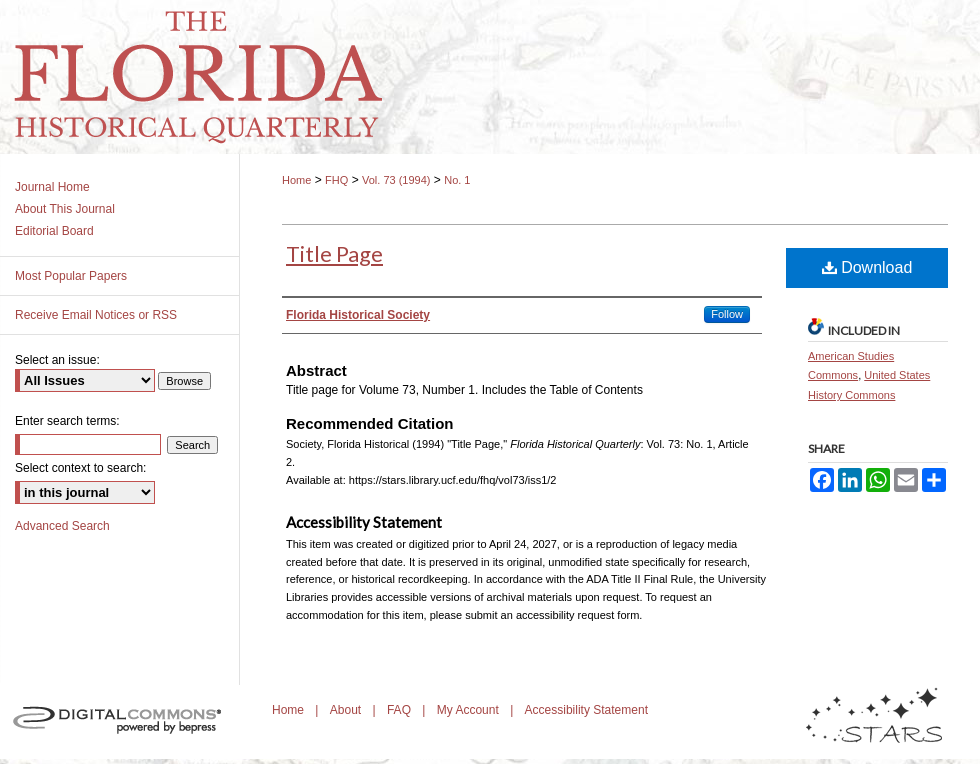 The width and height of the screenshot is (980, 764). What do you see at coordinates (67, 421) in the screenshot?
I see `Enter search terms:` at bounding box center [67, 421].